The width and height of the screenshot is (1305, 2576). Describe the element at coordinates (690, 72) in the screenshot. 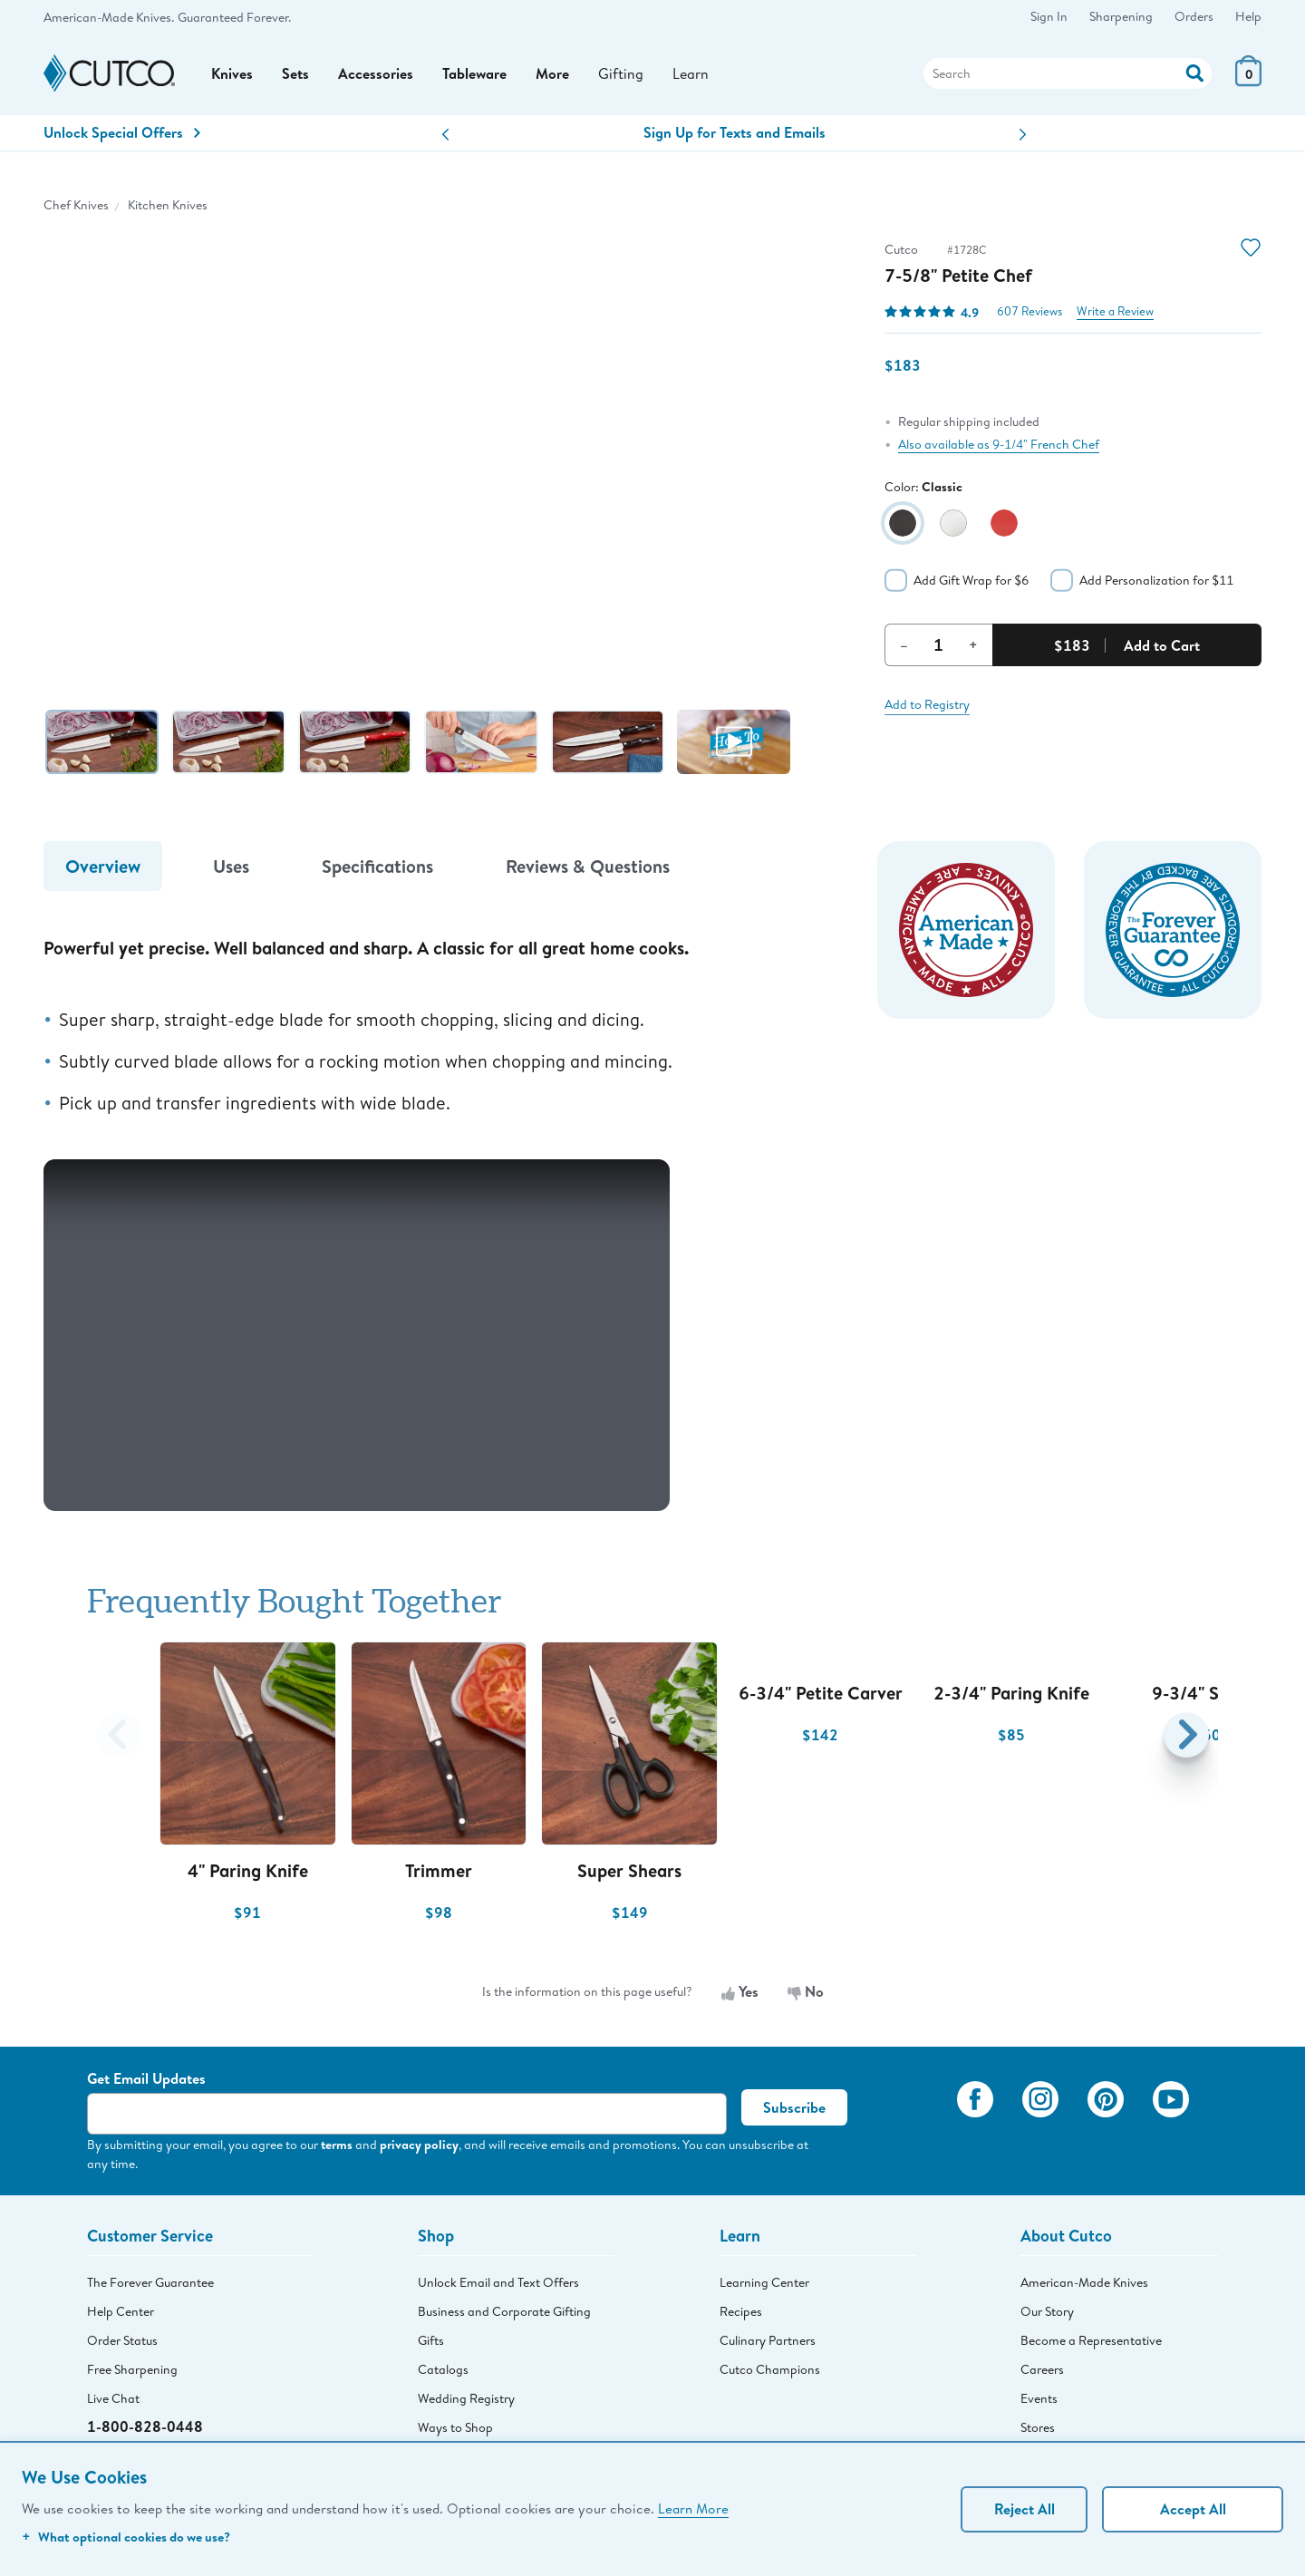

I see `Learn` at that location.